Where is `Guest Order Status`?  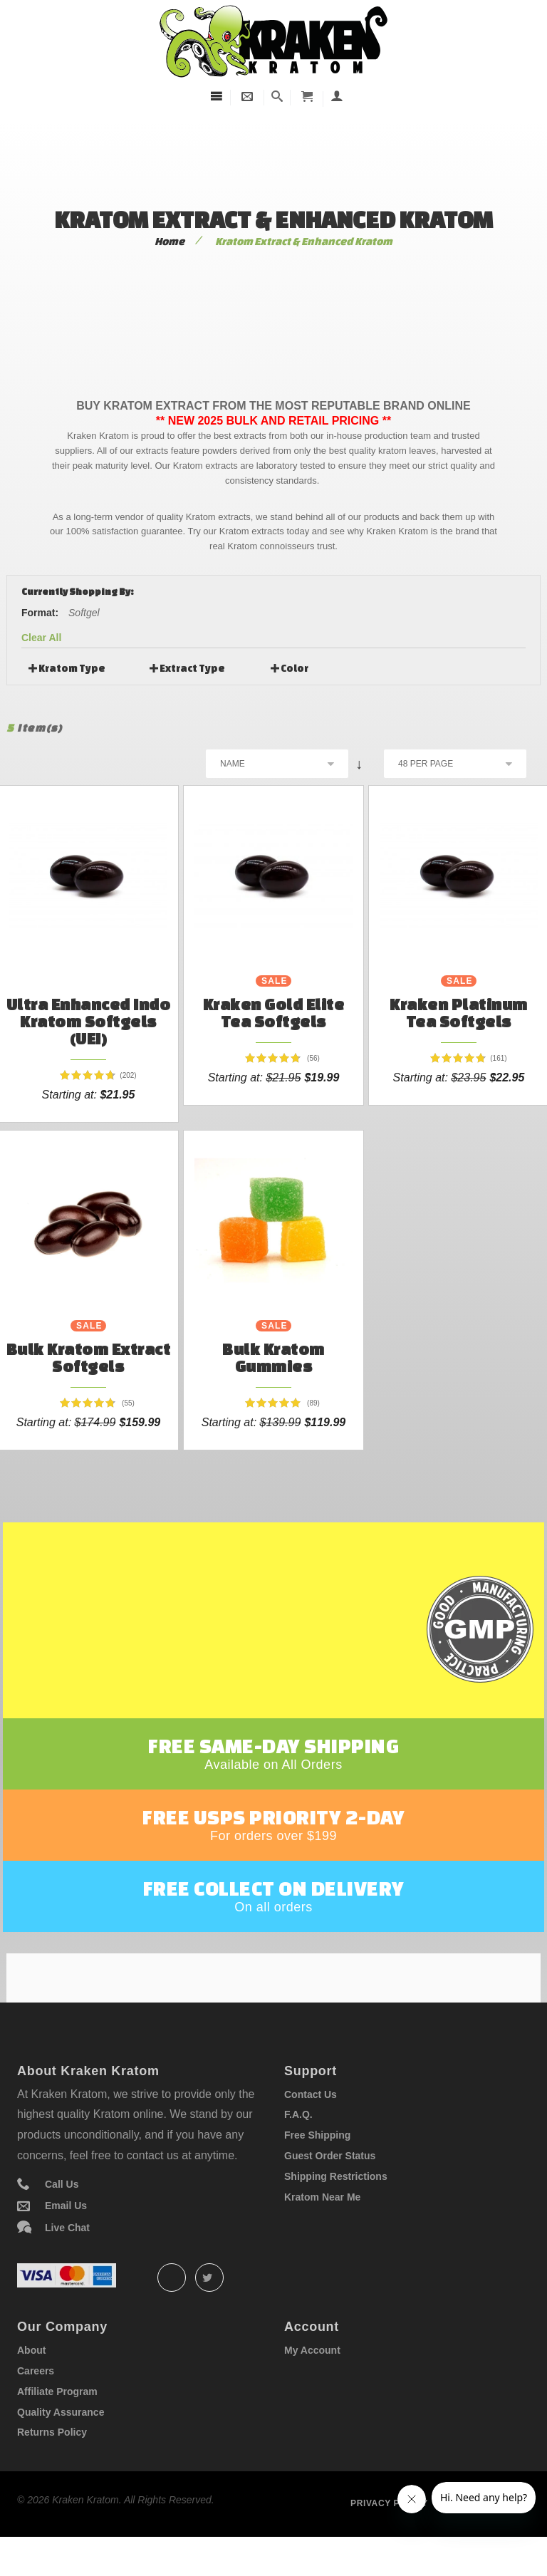
Guest Order Status is located at coordinates (329, 2188).